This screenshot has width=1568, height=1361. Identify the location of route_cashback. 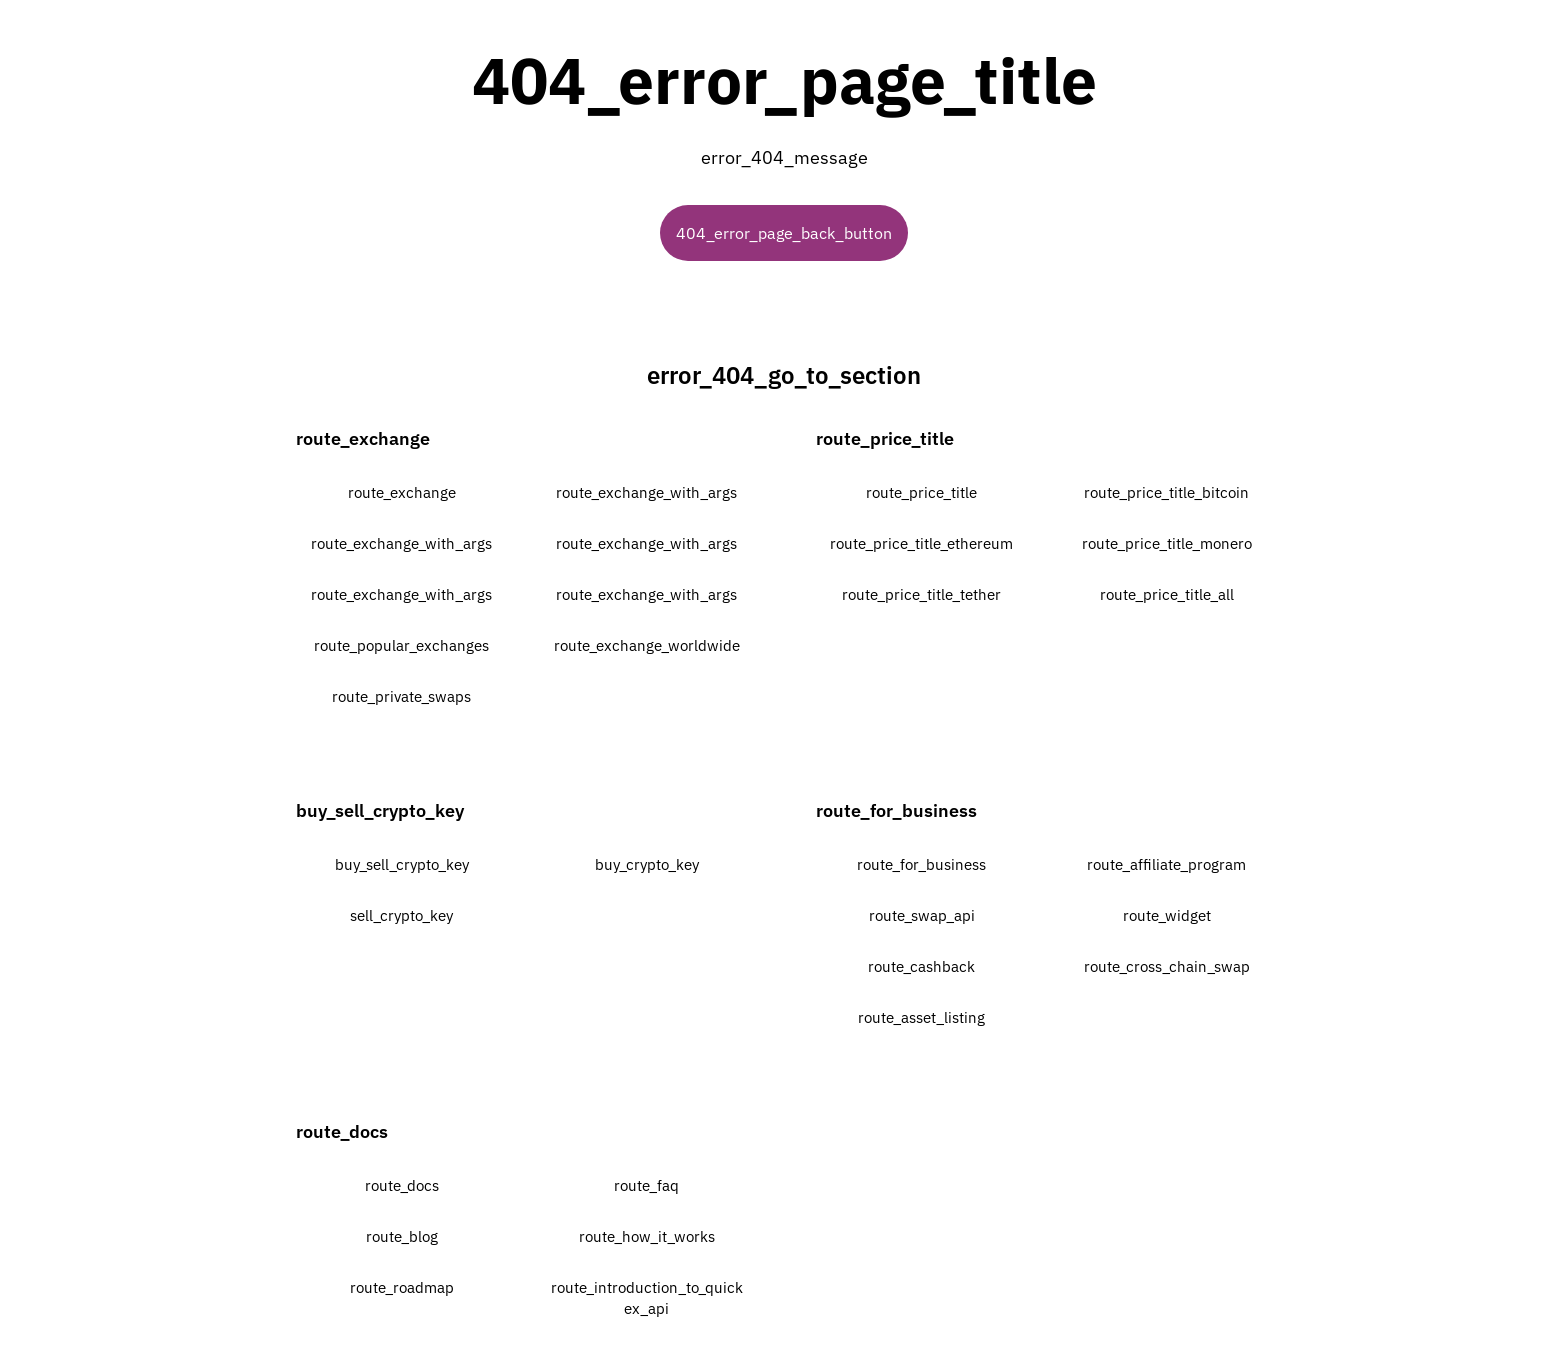
(921, 966).